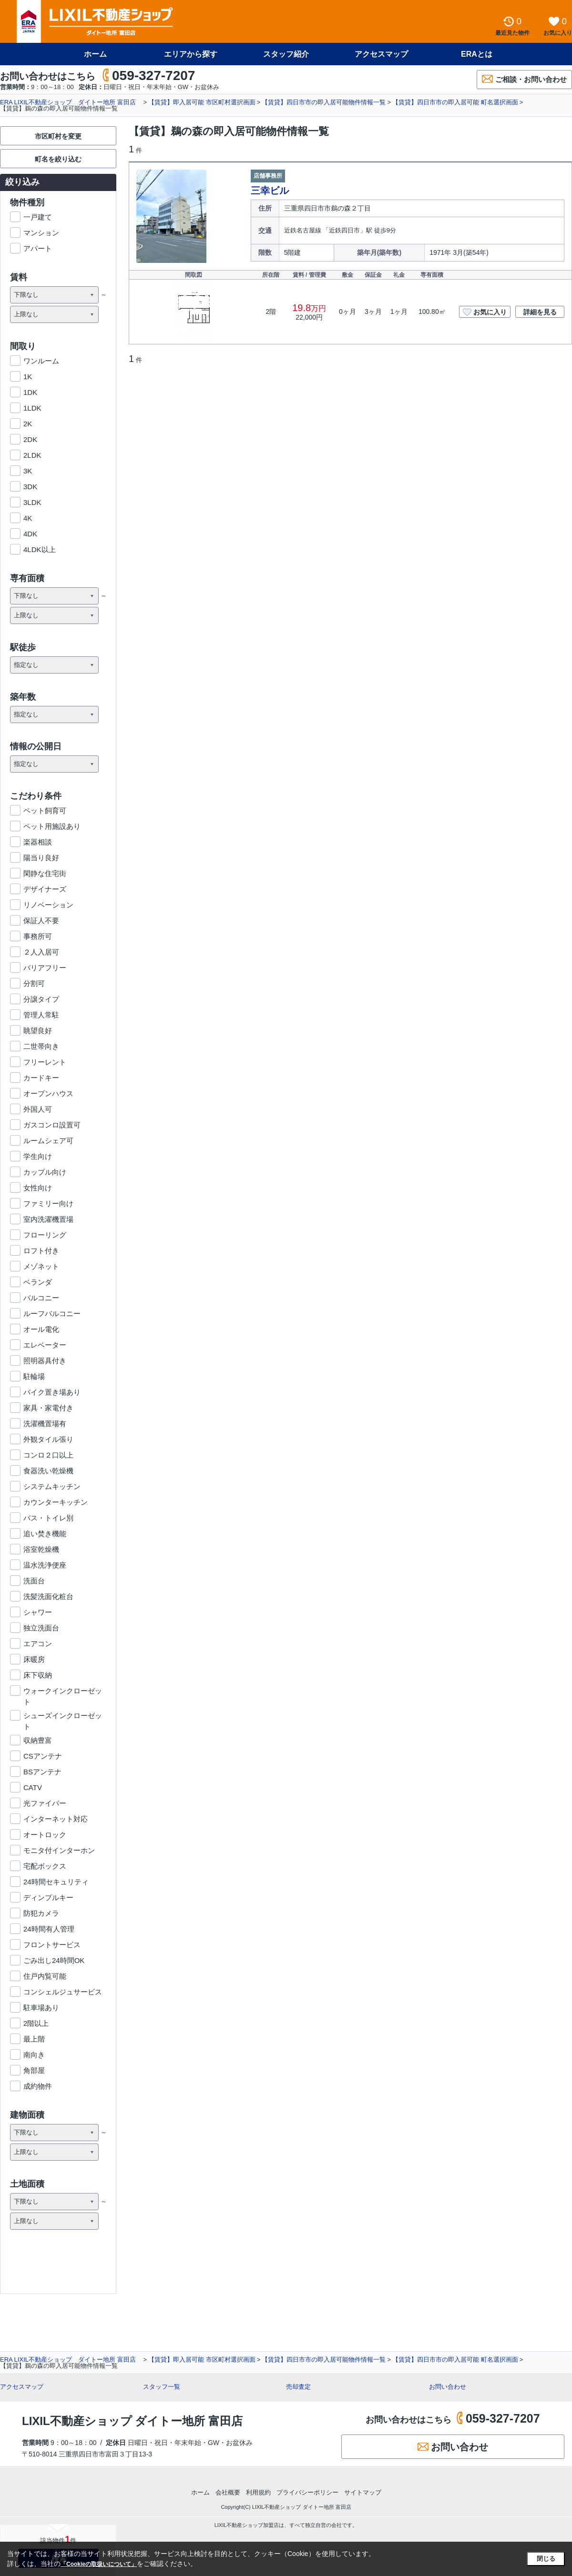  Describe the element at coordinates (44, 1565) in the screenshot. I see `温水洗浄便座` at that location.